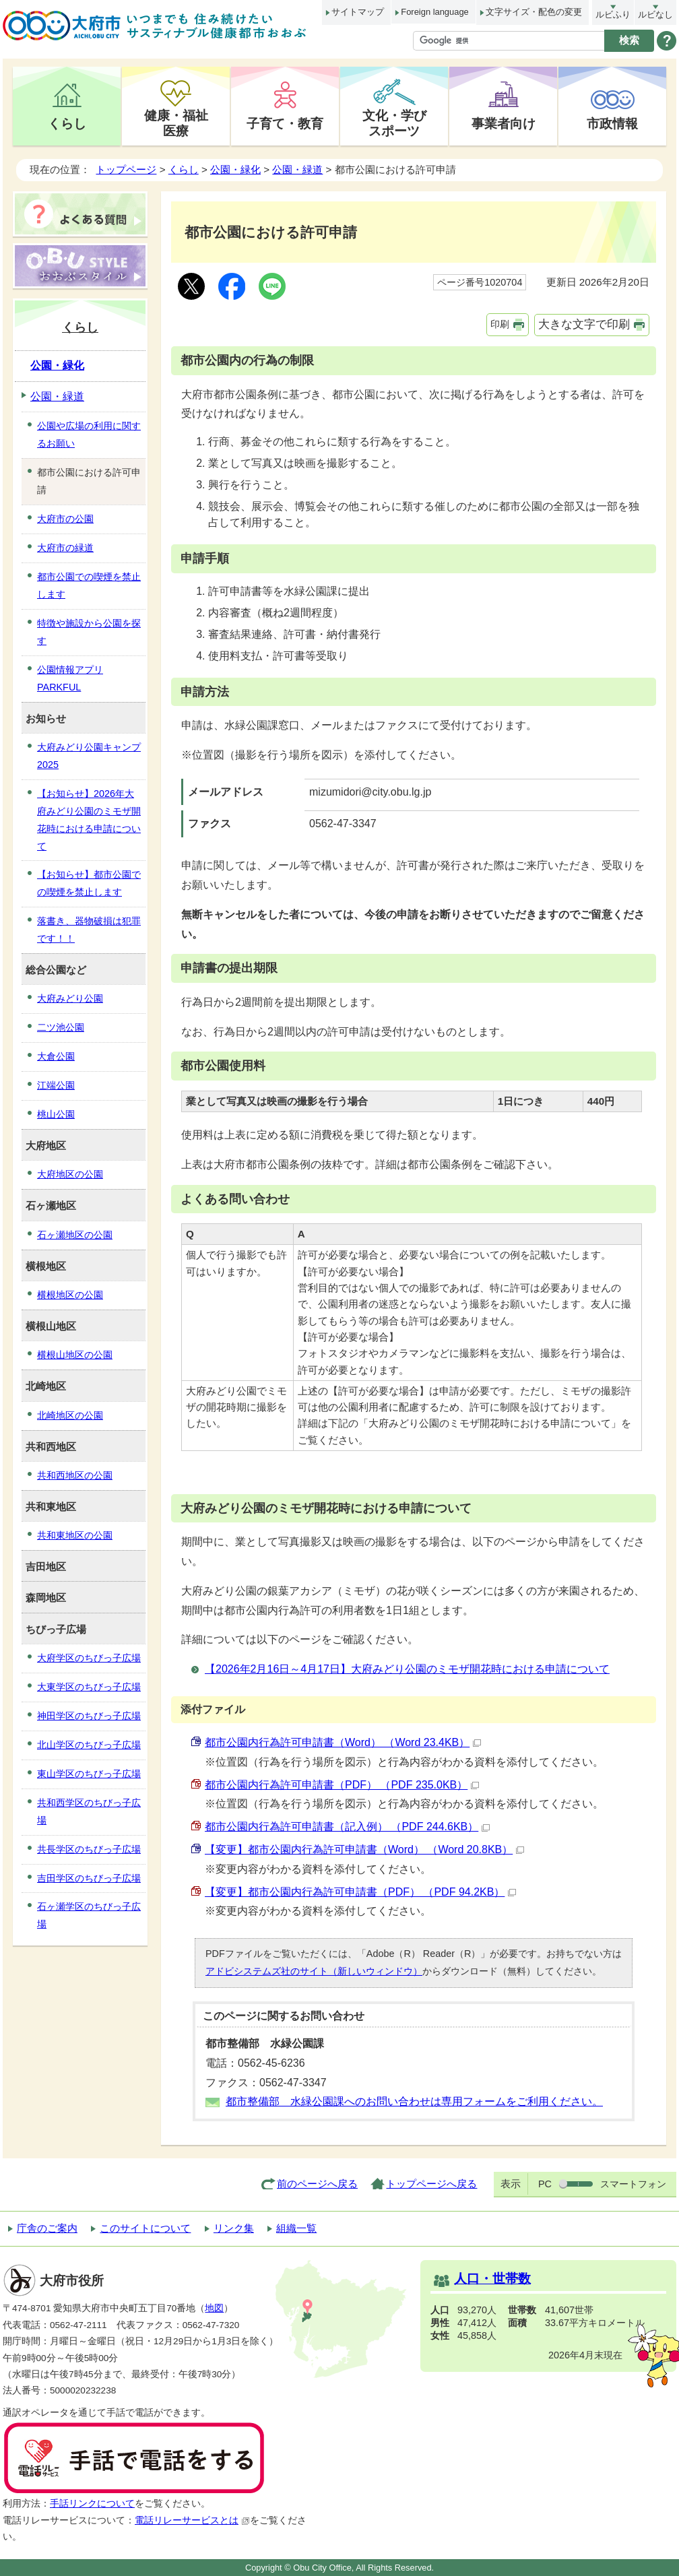 The width and height of the screenshot is (679, 2576). Describe the element at coordinates (67, 123) in the screenshot. I see `くらし` at that location.